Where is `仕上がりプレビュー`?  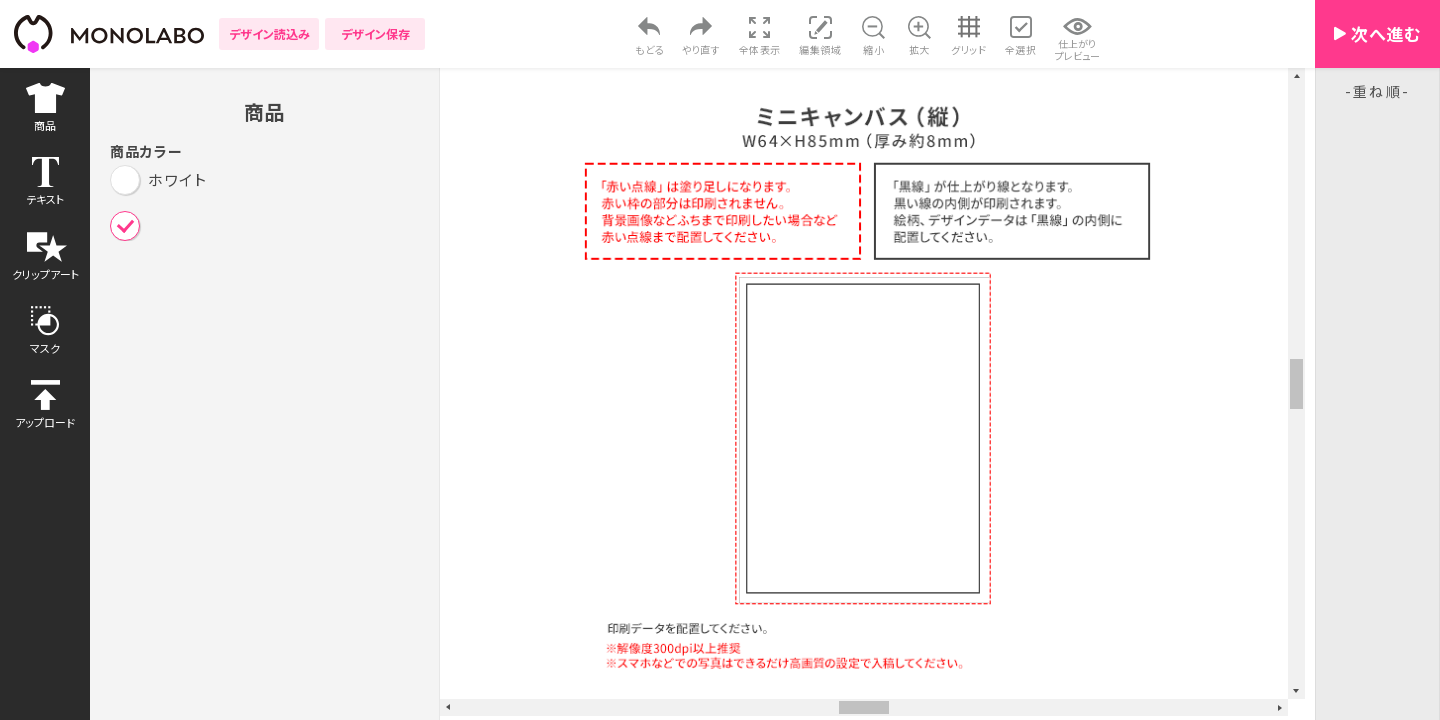
仕上がりプレビュー is located at coordinates (1077, 49).